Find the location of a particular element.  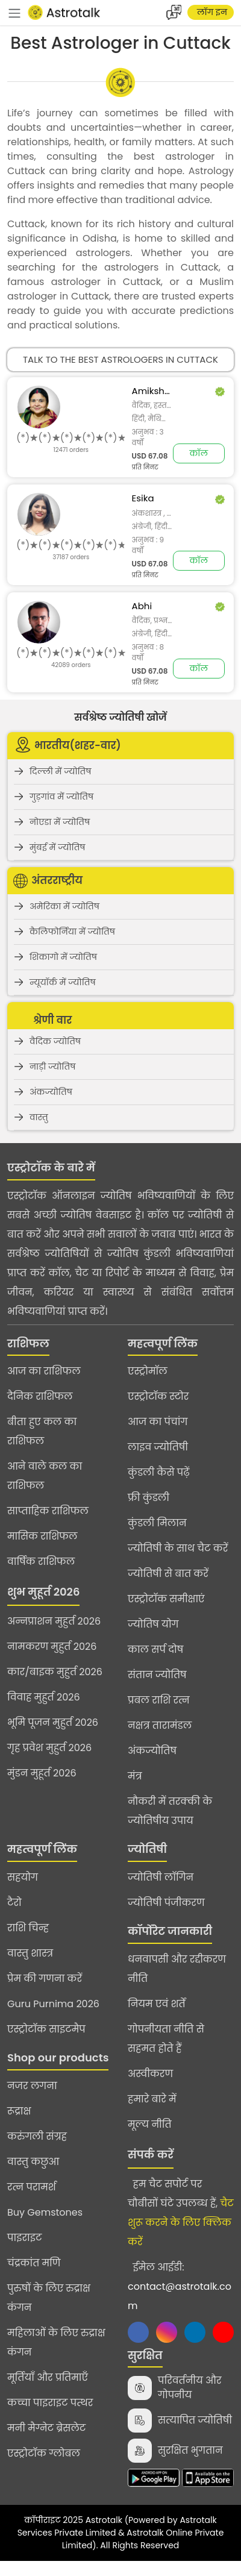

नौकरी में तरक्की के ज्योतिषीय उपाय is located at coordinates (170, 1811).